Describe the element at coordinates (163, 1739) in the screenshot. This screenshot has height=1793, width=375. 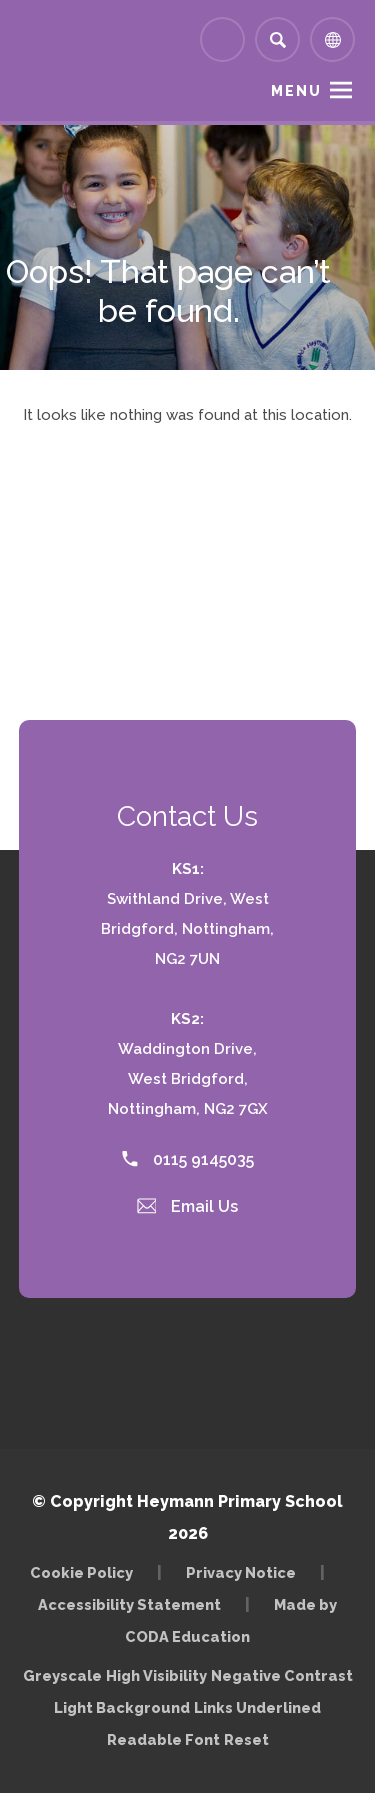
I see `Readable Font` at that location.